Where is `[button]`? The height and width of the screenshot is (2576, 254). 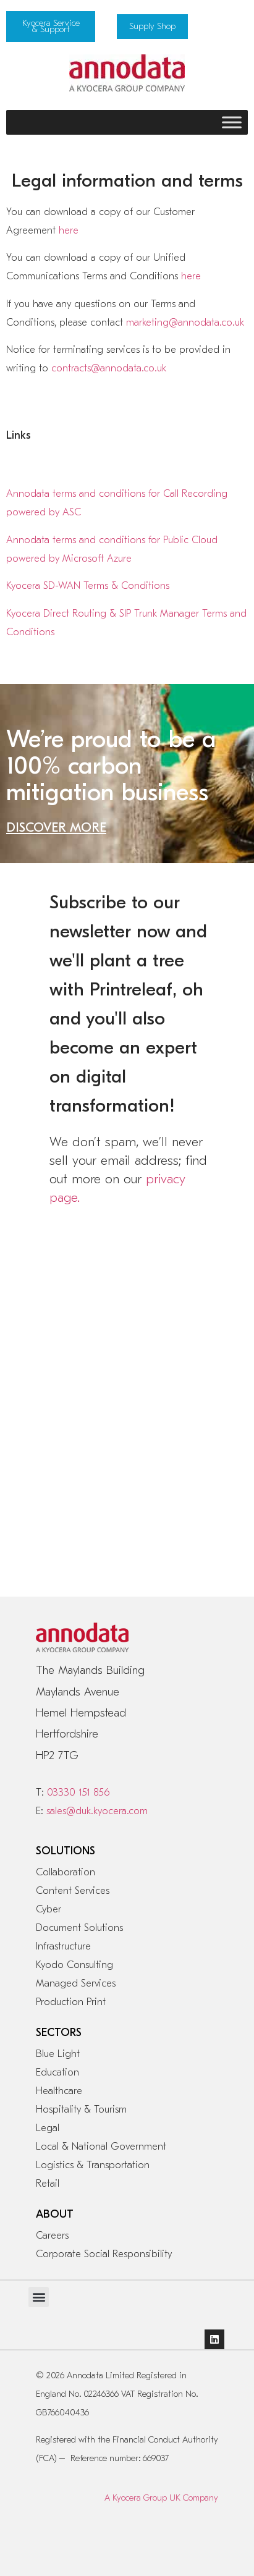
[button] is located at coordinates (38, 2297).